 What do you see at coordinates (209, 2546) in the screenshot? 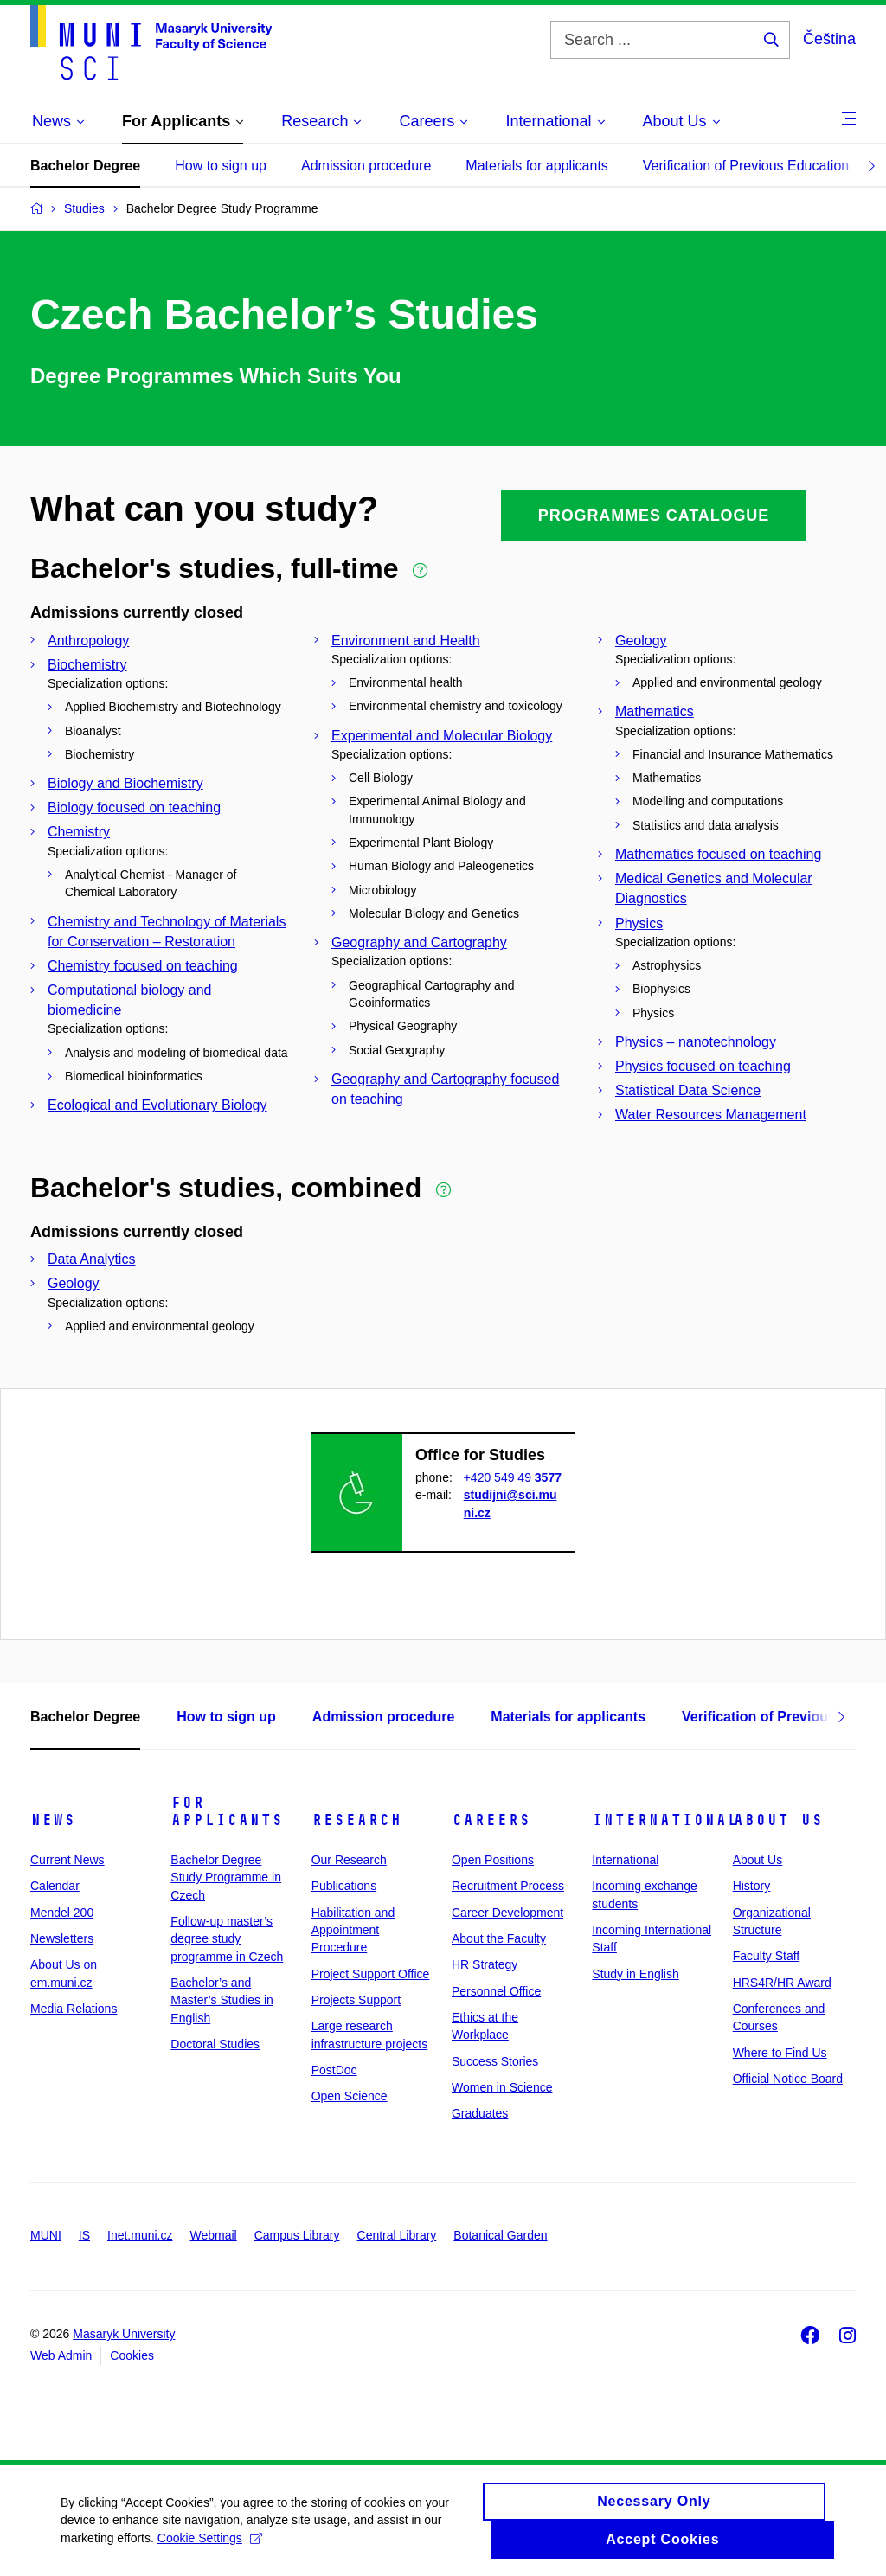
I see `Cookie Settings` at bounding box center [209, 2546].